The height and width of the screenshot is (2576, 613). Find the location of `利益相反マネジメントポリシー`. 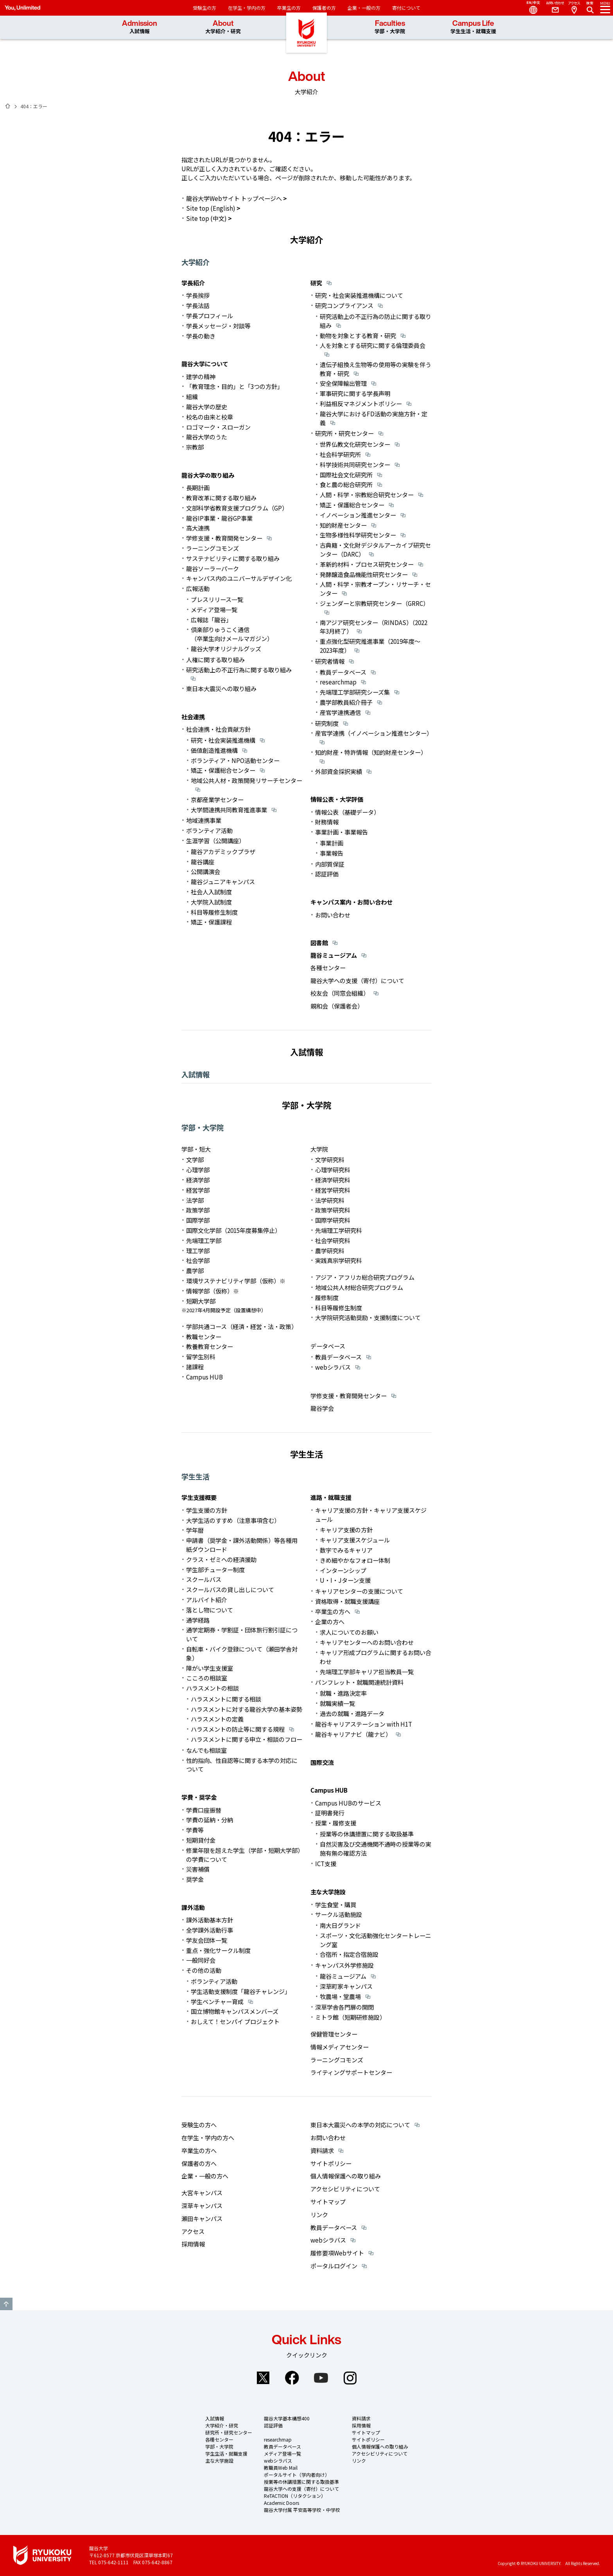

利益相反マネジメントポリシー is located at coordinates (361, 403).